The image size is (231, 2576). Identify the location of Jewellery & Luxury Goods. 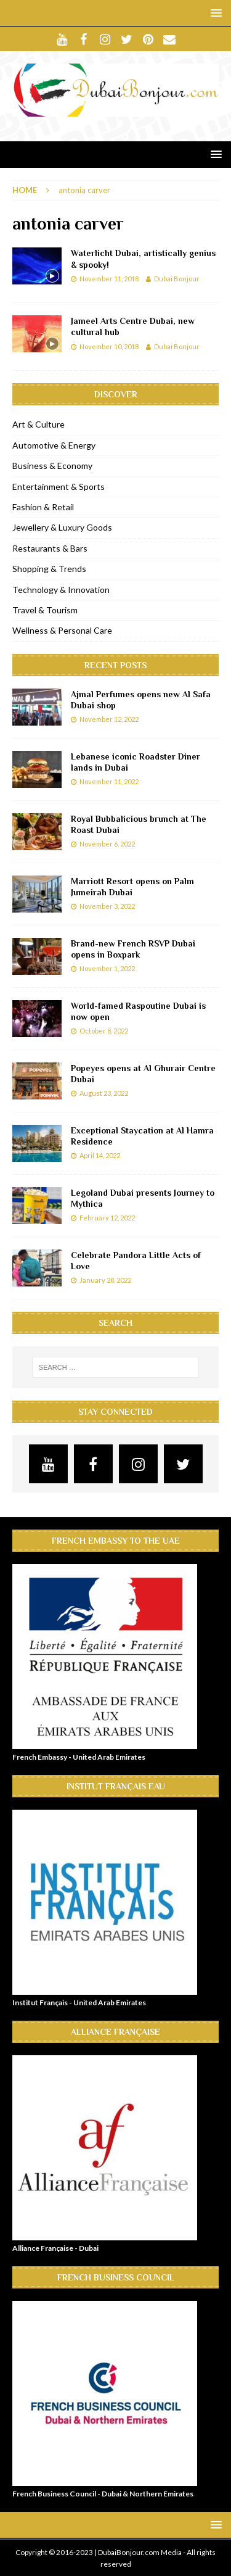
(62, 527).